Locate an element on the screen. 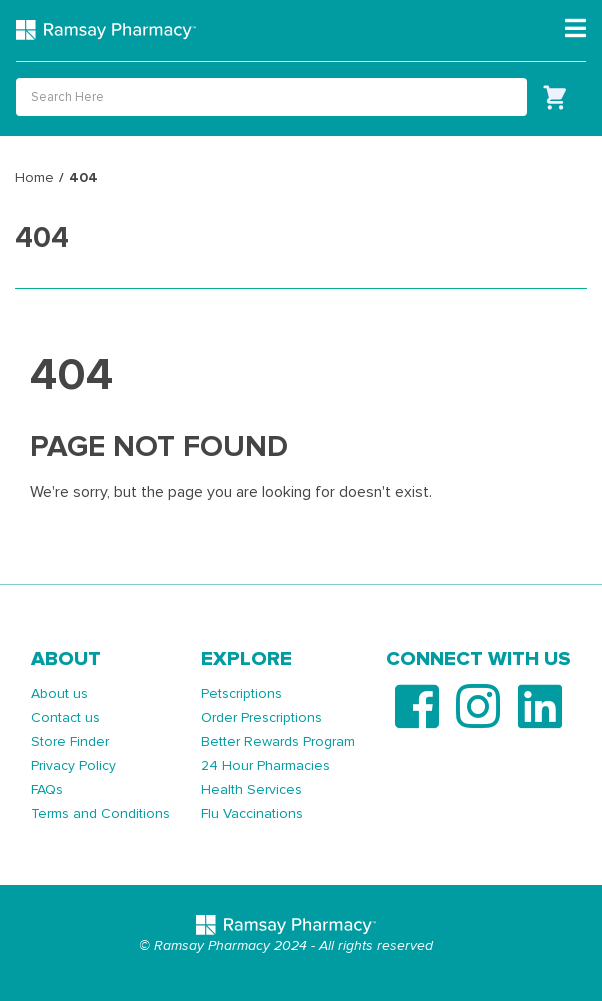 This screenshot has width=602, height=1001. Terms and Conditions is located at coordinates (100, 813).